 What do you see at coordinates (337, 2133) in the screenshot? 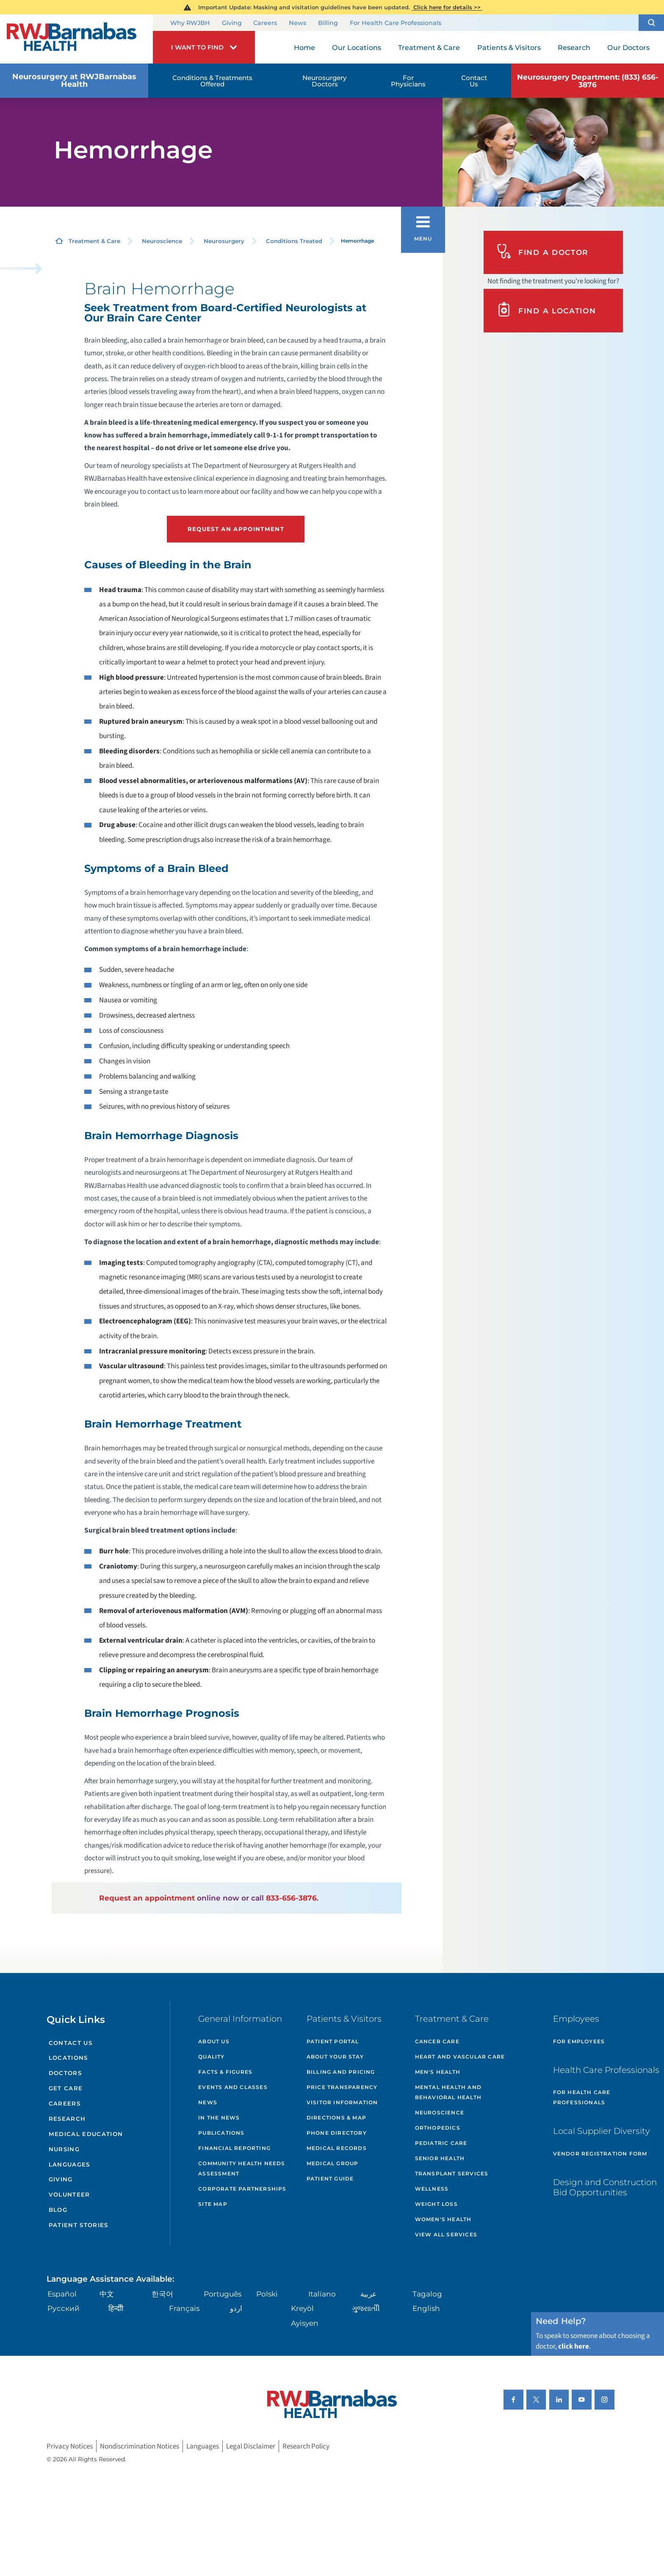
I see `Phone Directory` at bounding box center [337, 2133].